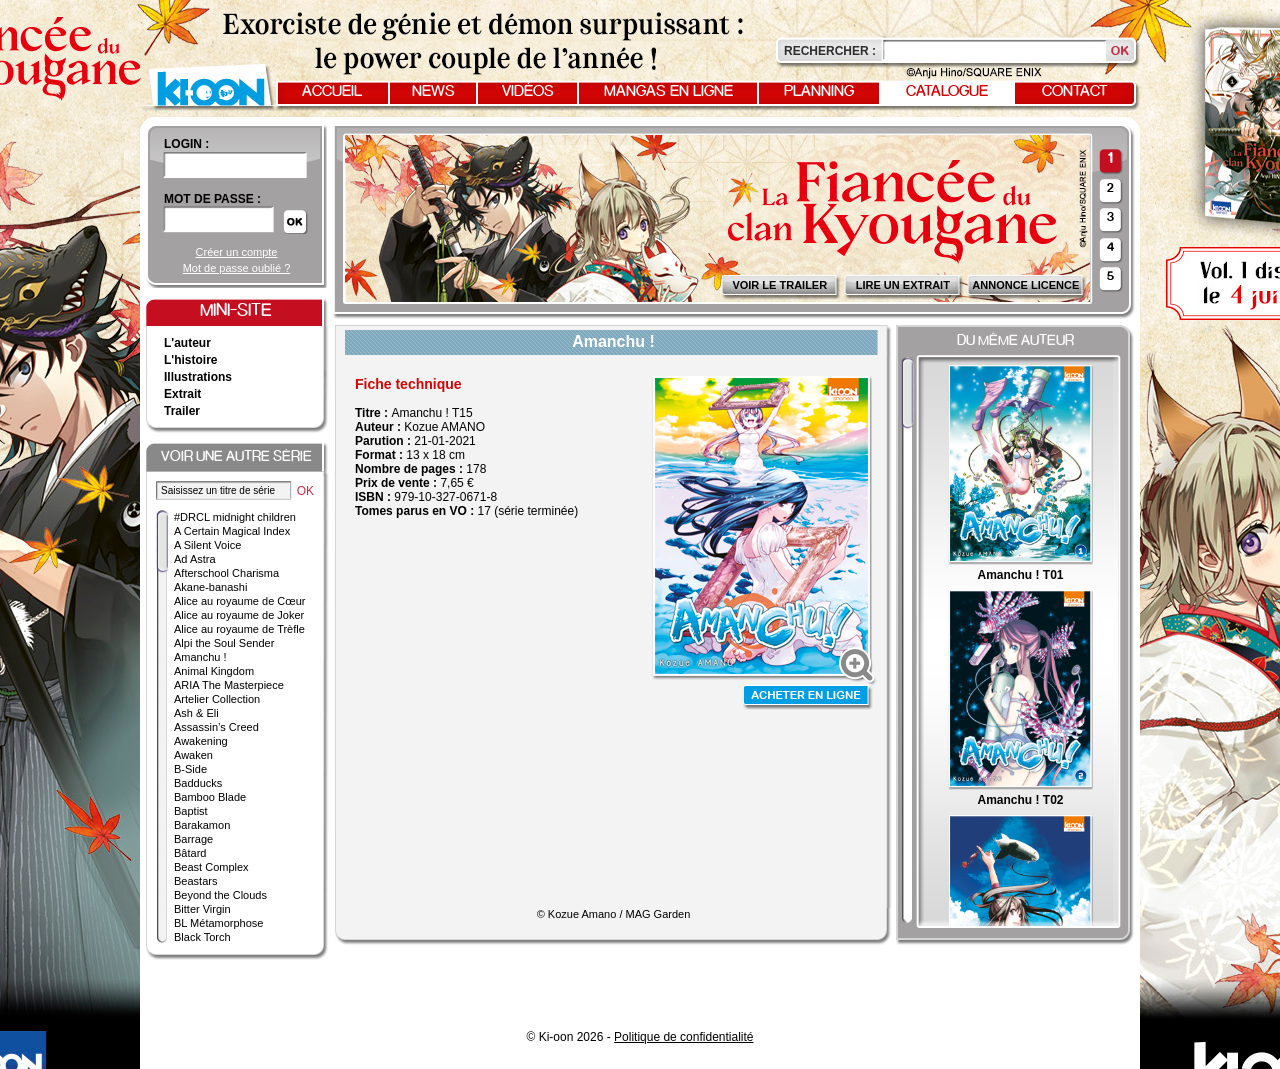  I want to click on Beyond the Clouds, so click(220, 895).